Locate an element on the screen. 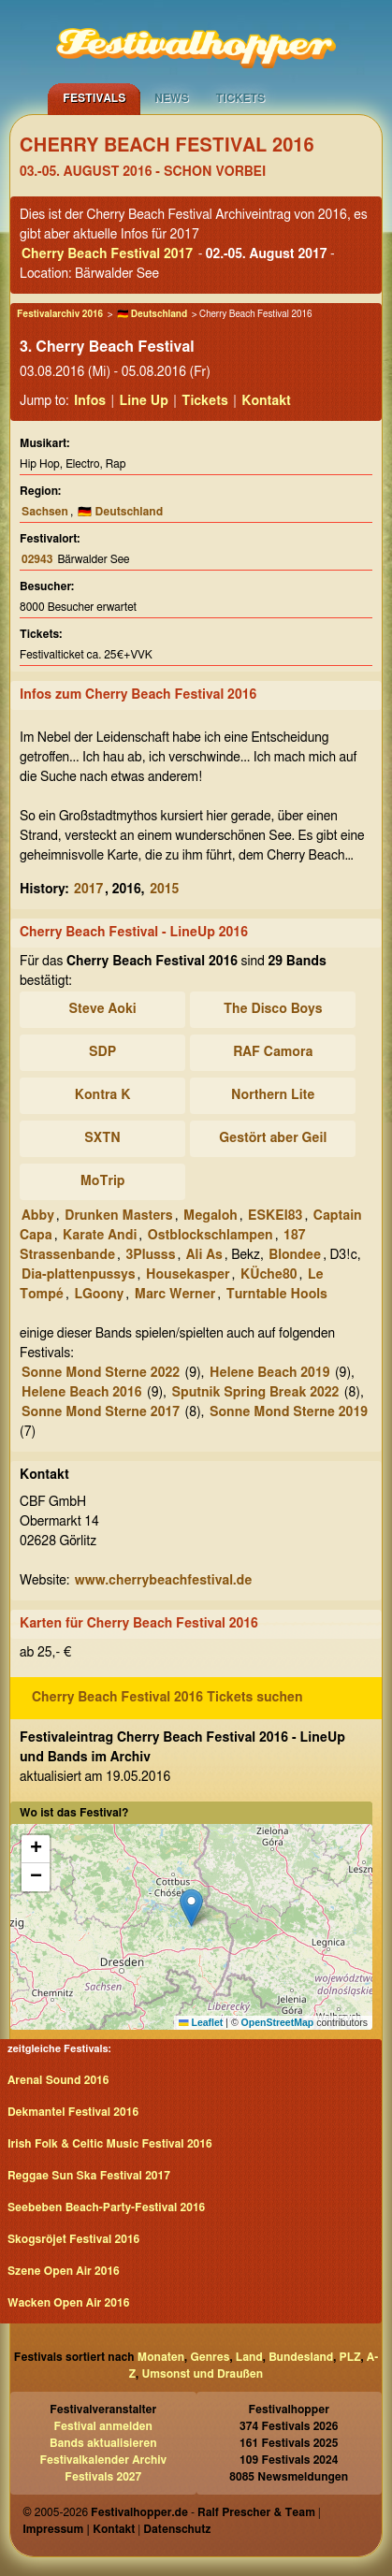 The height and width of the screenshot is (2576, 392). Megaloh is located at coordinates (210, 1216).